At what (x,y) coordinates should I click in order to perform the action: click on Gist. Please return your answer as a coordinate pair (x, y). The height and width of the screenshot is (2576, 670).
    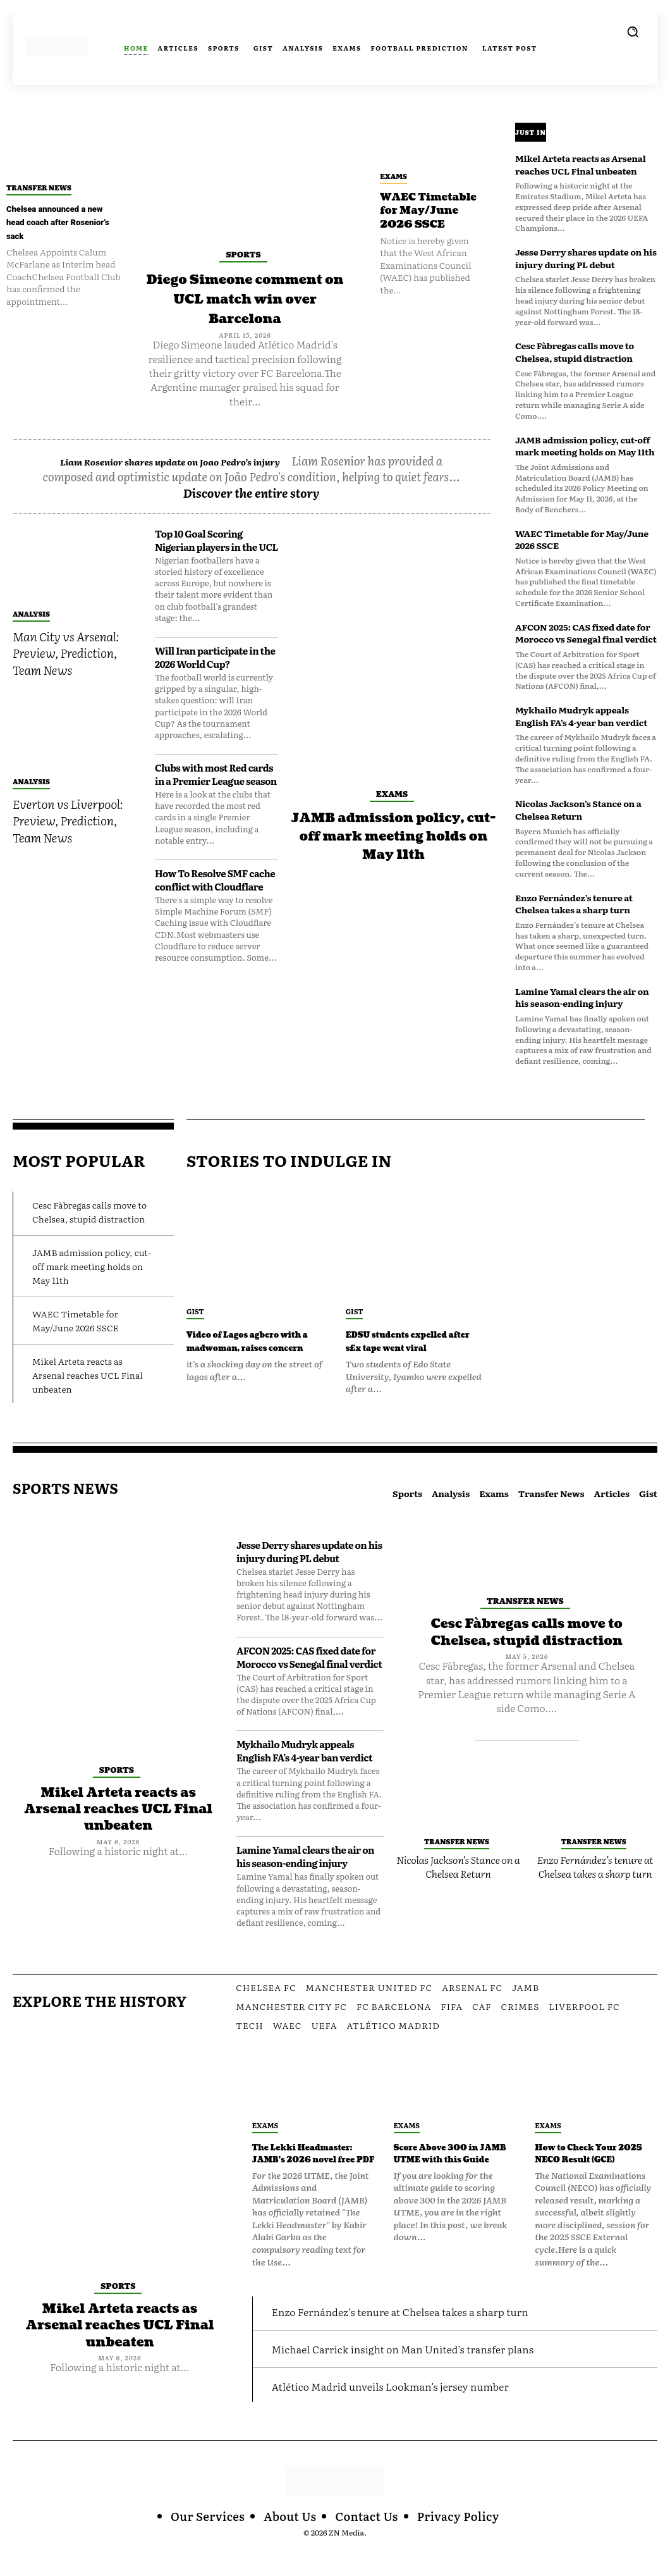
    Looking at the image, I should click on (195, 1311).